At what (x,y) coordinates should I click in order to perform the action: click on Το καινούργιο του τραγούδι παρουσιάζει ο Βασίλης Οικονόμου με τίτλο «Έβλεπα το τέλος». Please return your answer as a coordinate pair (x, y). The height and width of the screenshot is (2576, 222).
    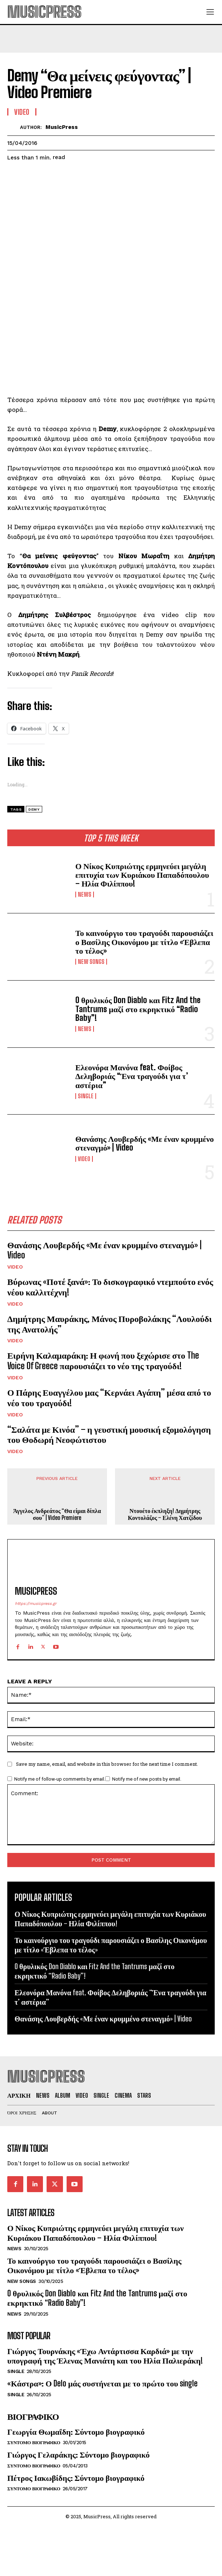
    Looking at the image, I should click on (144, 941).